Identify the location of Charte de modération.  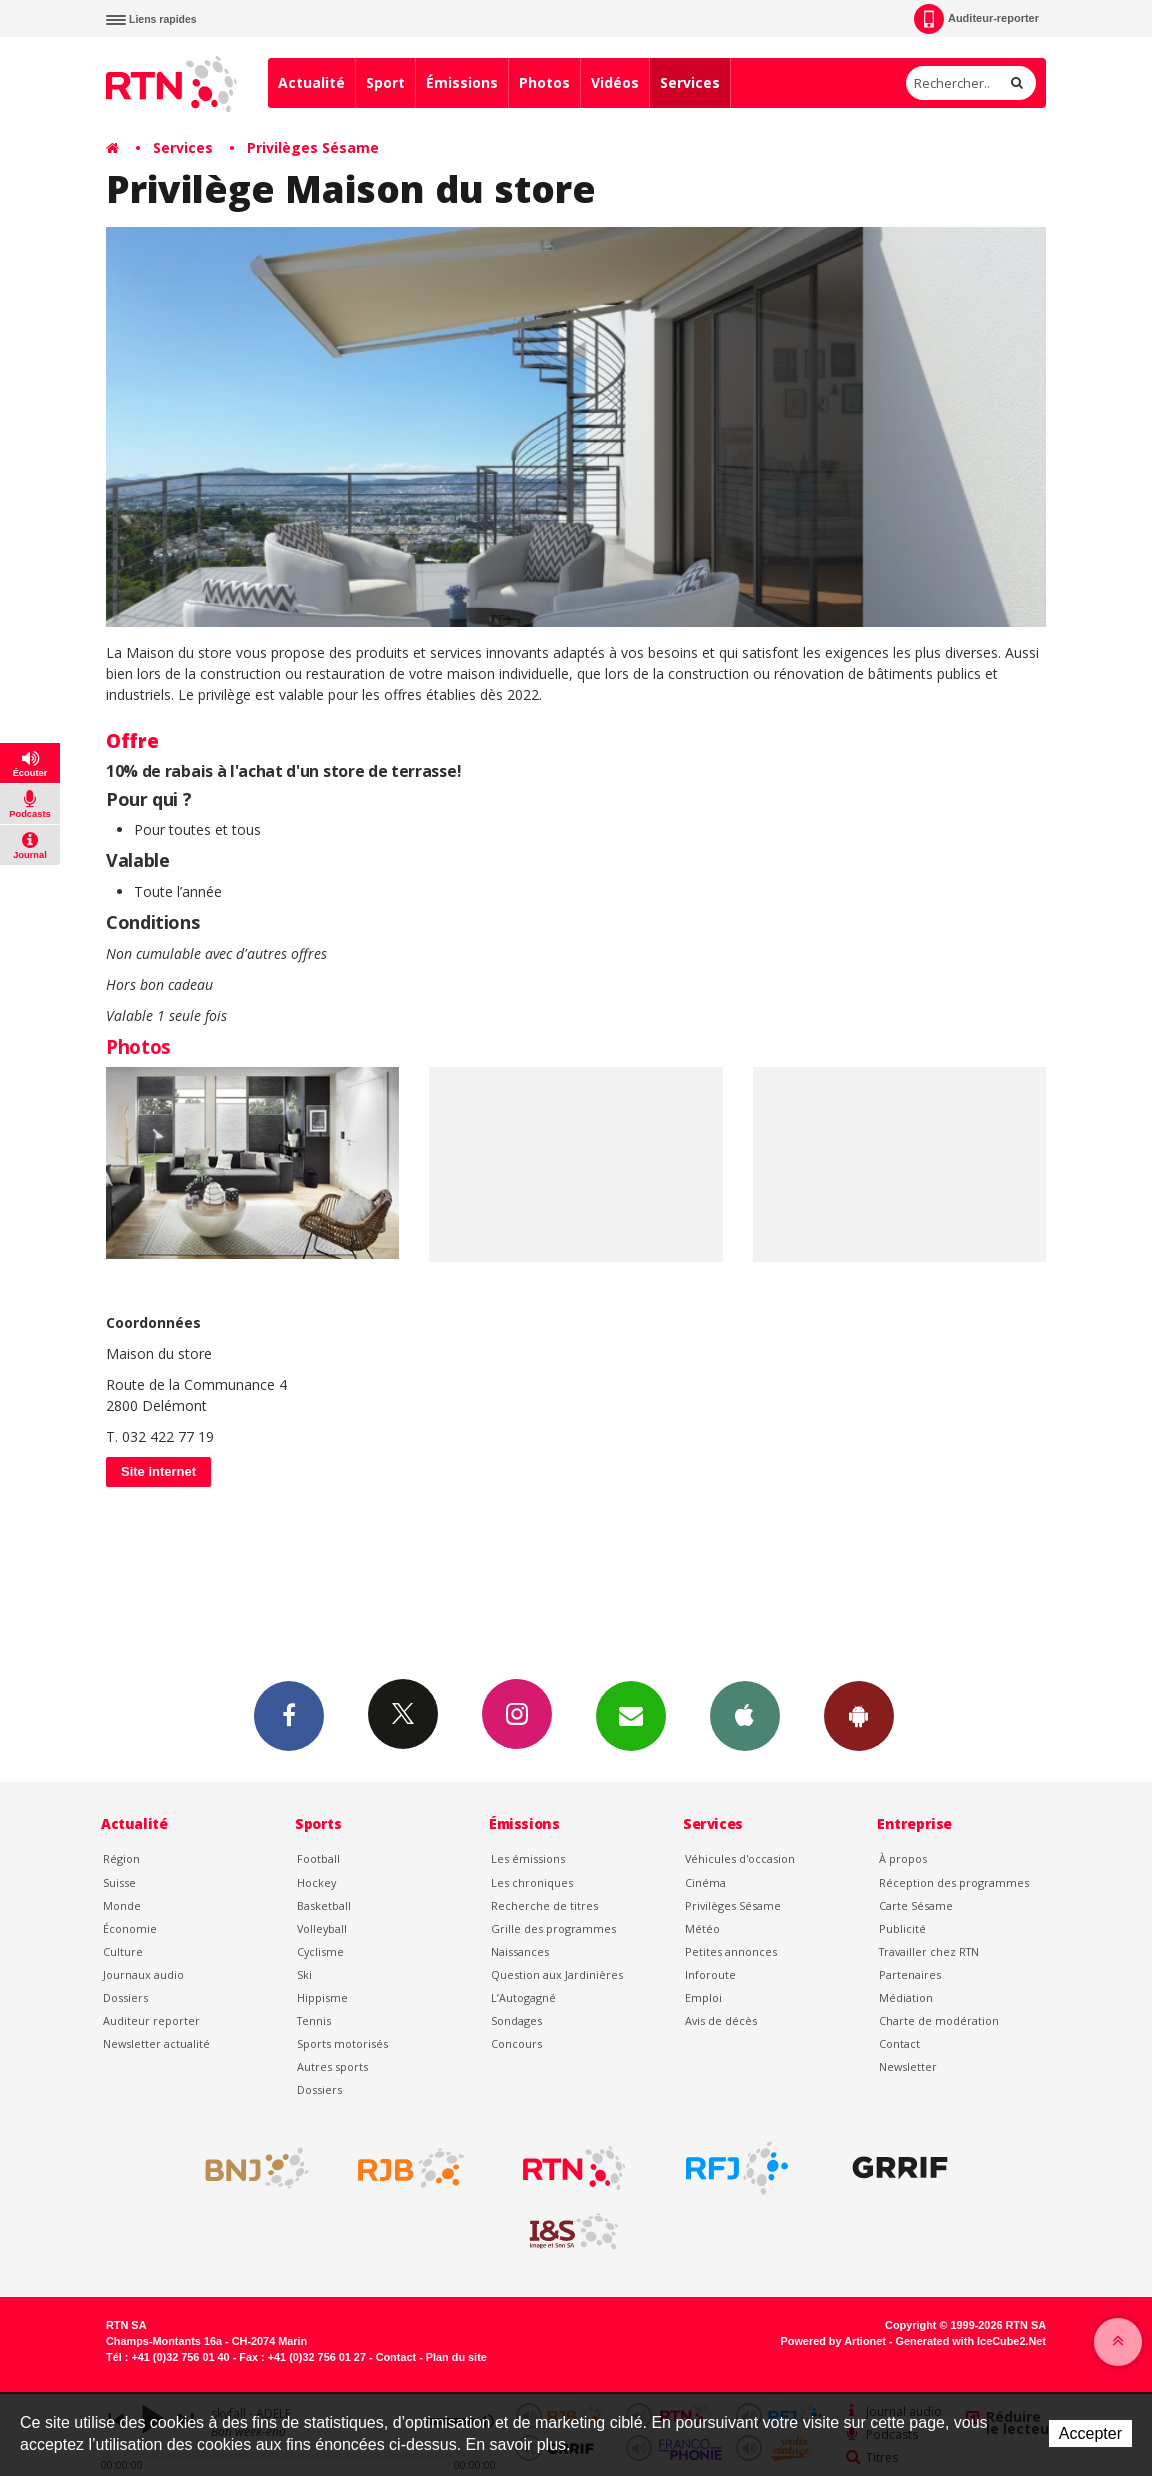
(939, 2020).